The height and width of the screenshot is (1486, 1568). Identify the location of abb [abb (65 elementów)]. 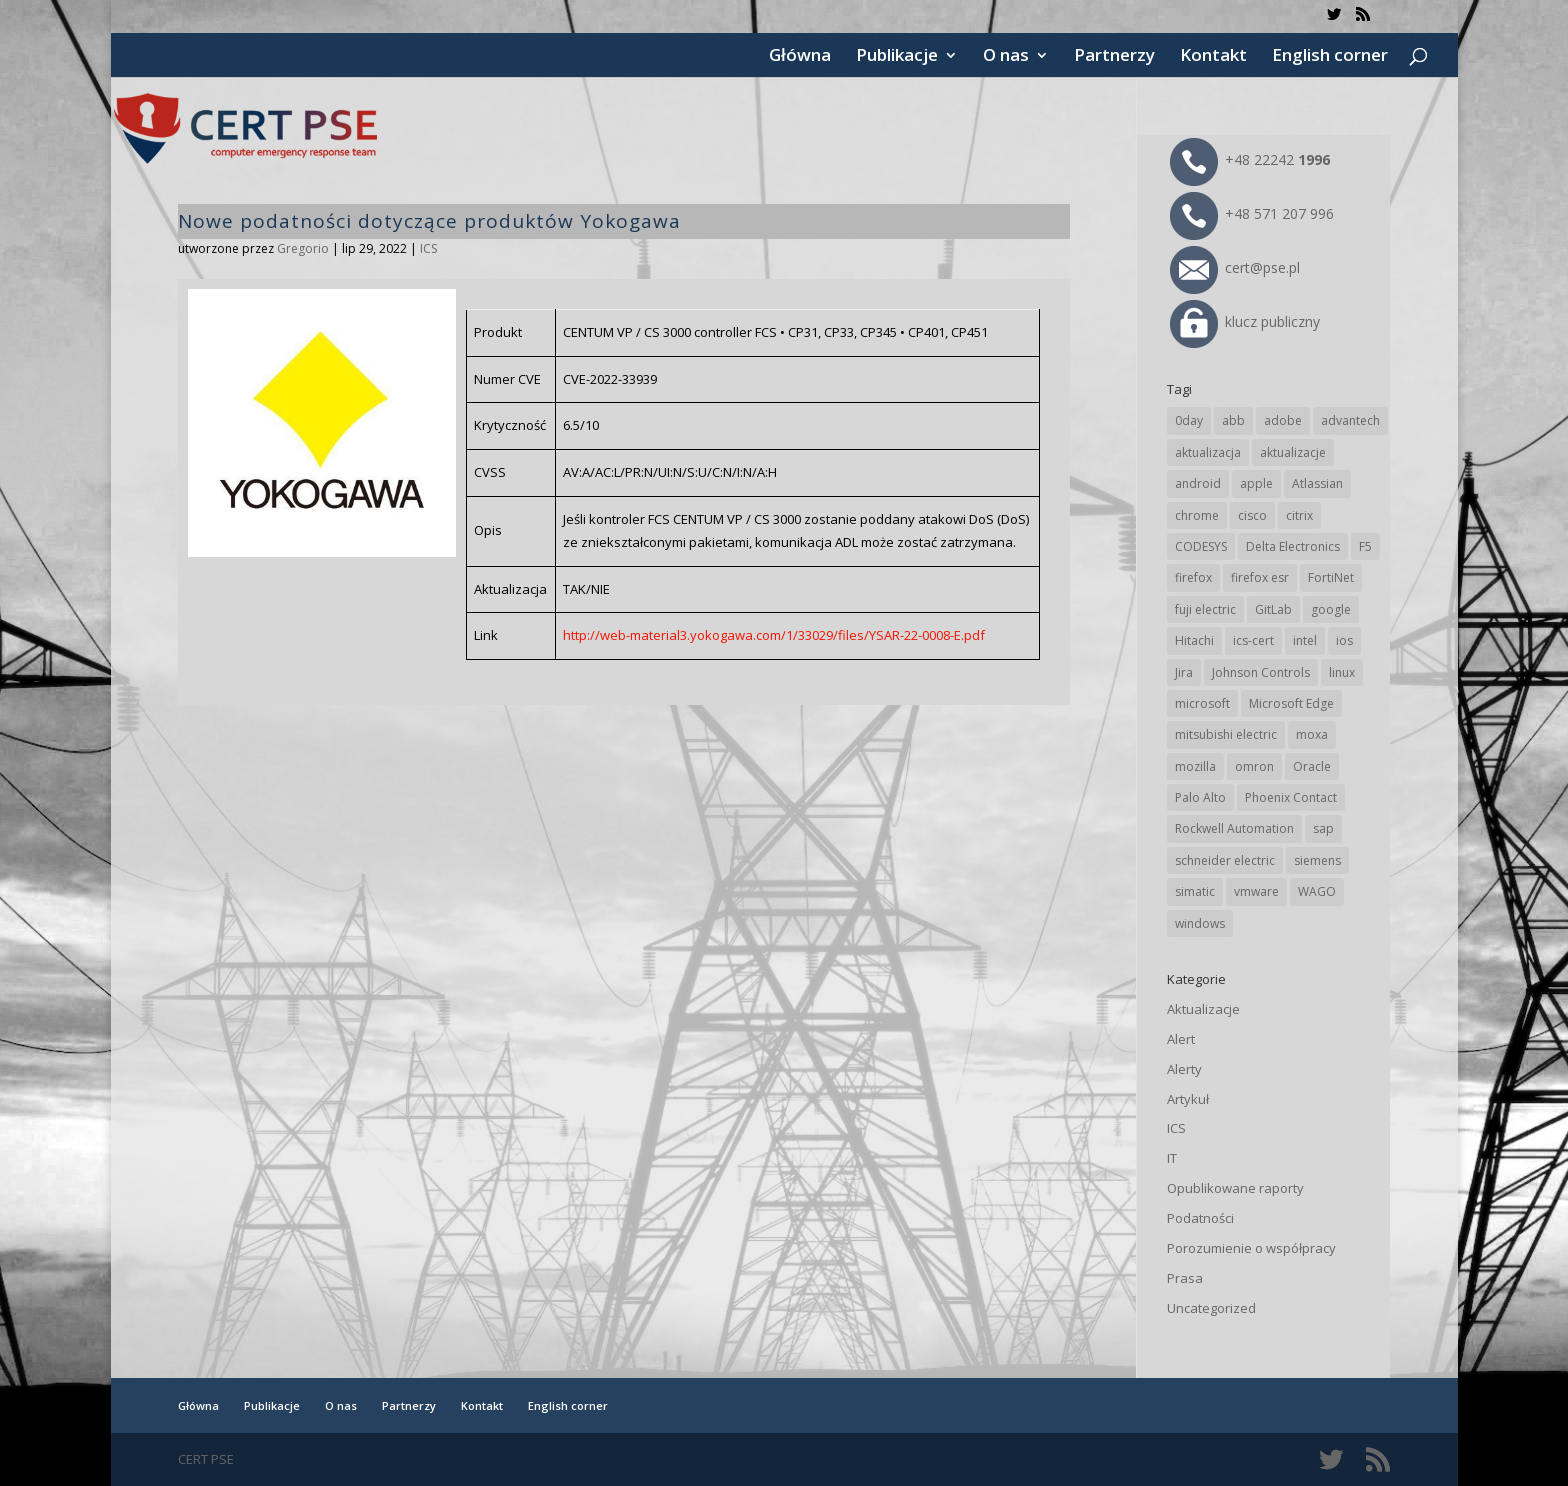
(1233, 420).